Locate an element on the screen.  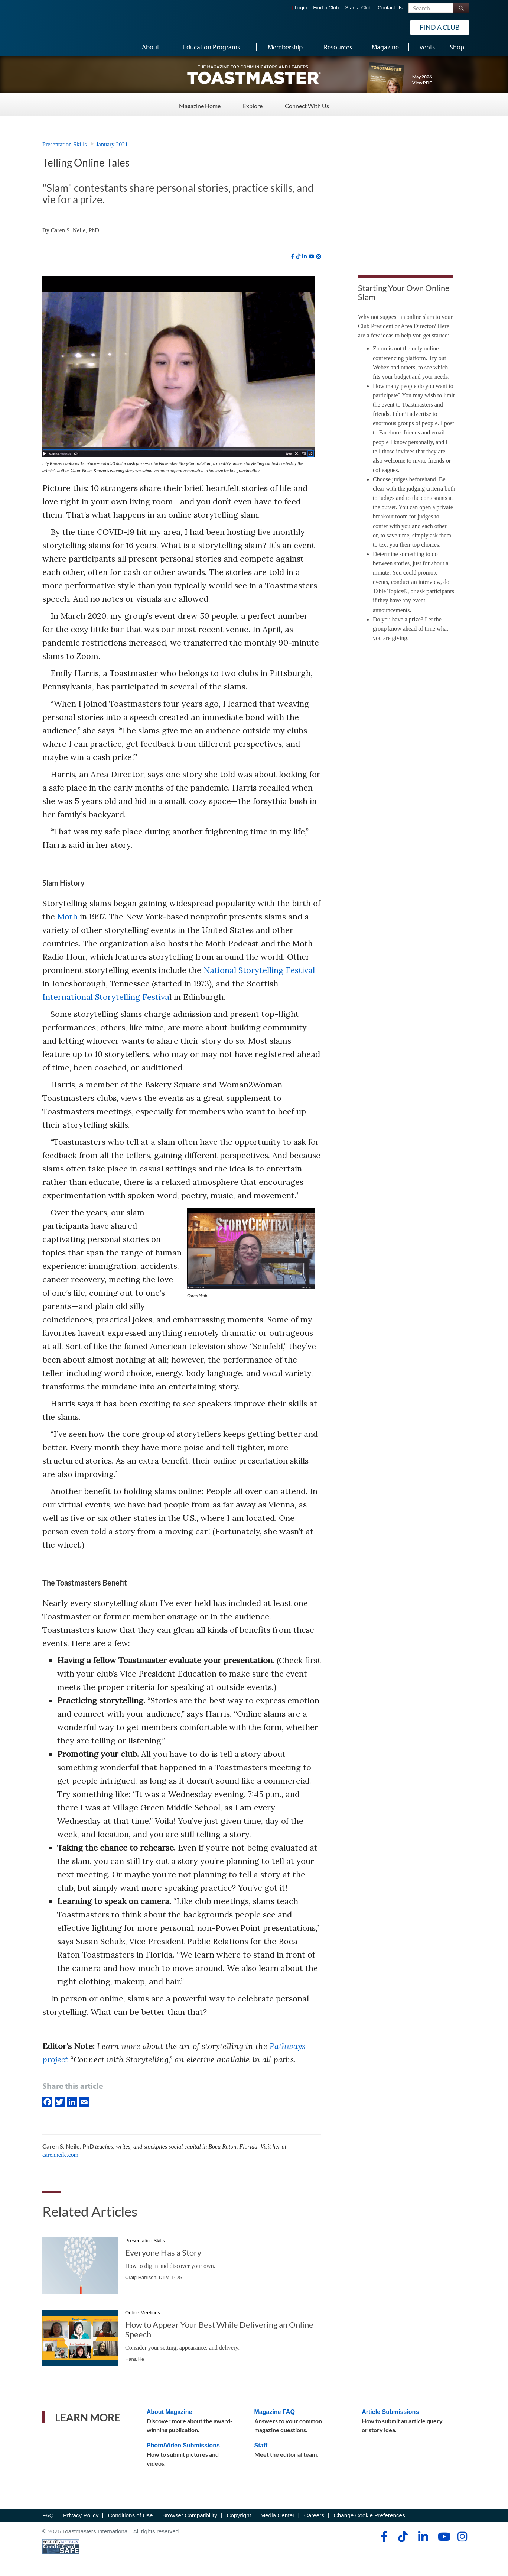
Privacy Policy is located at coordinates (80, 2515).